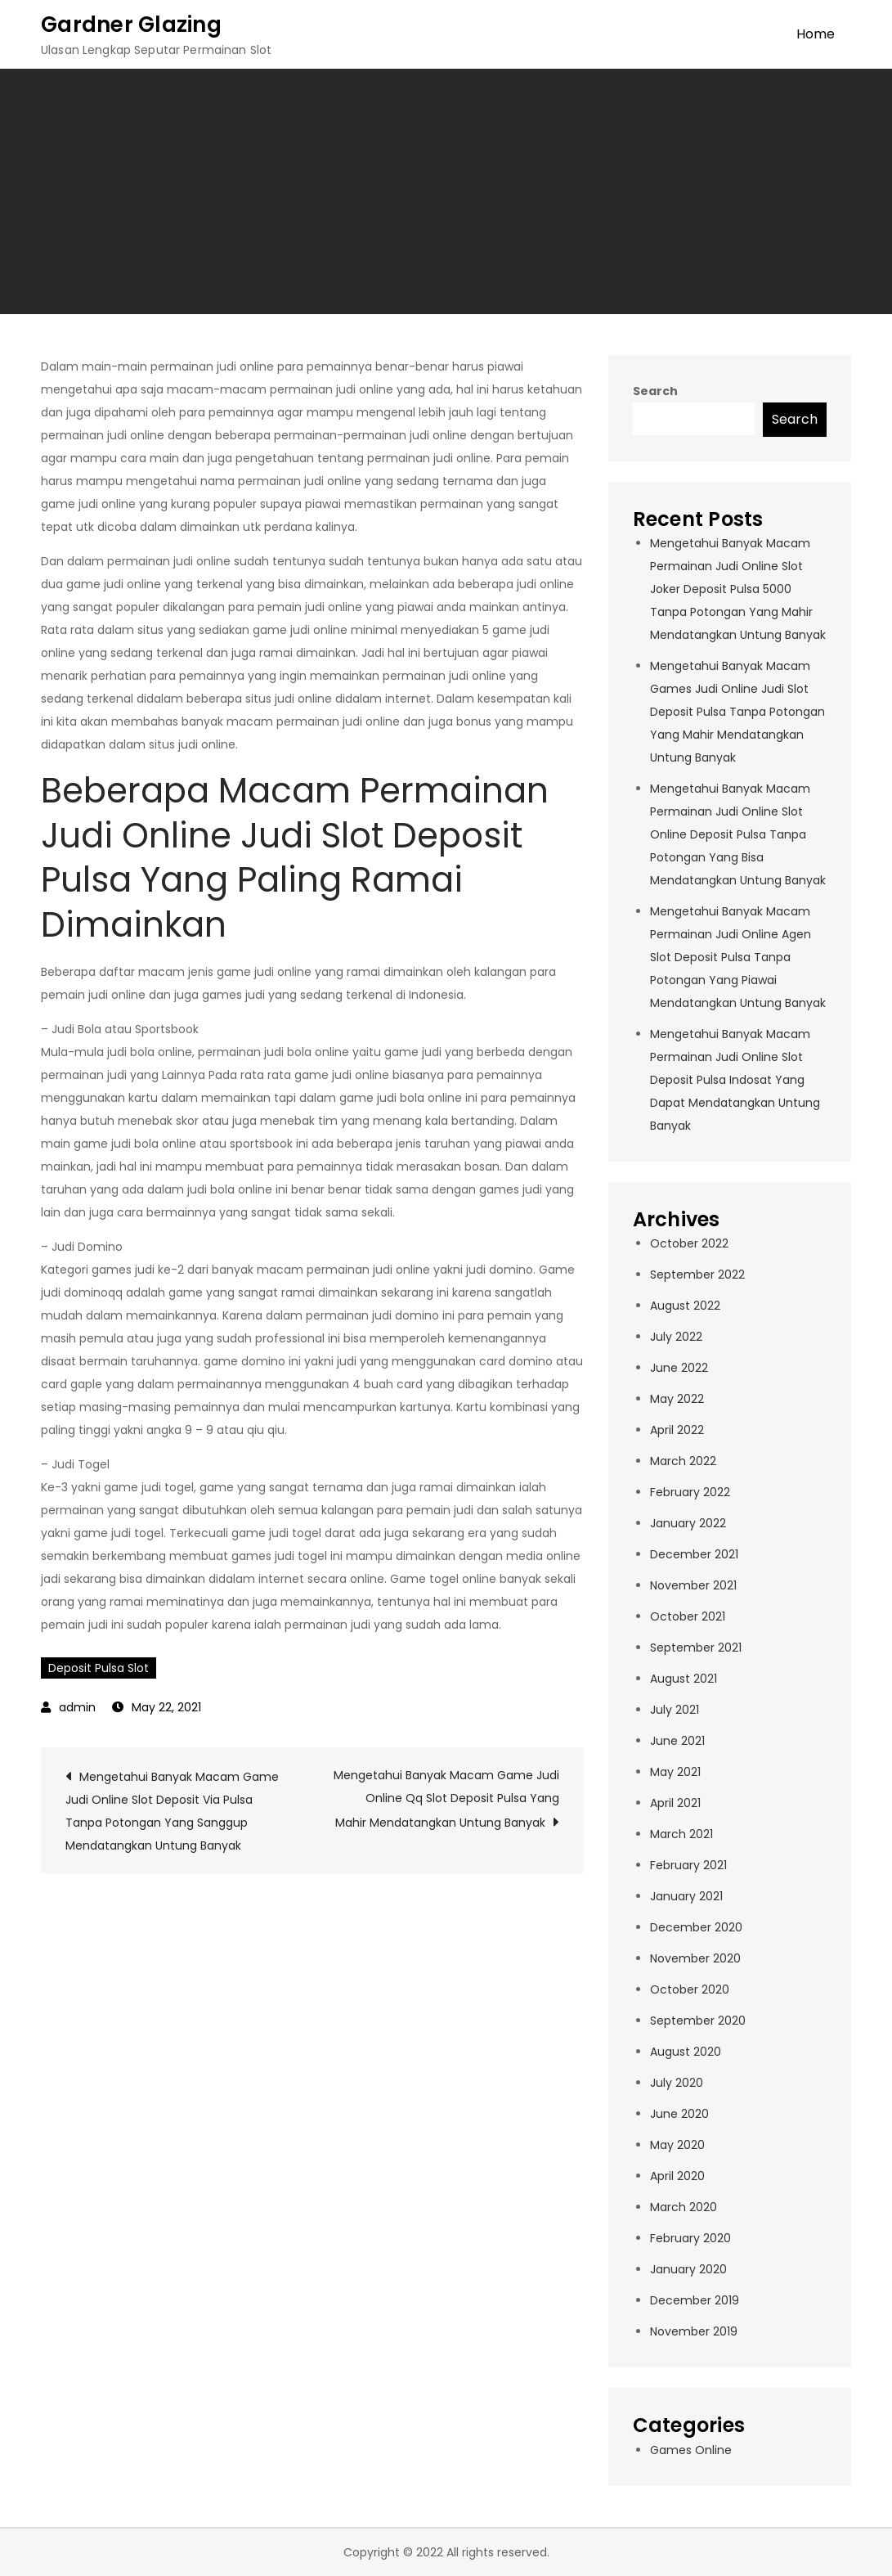 This screenshot has height=2576, width=892. I want to click on May 2022, so click(677, 1399).